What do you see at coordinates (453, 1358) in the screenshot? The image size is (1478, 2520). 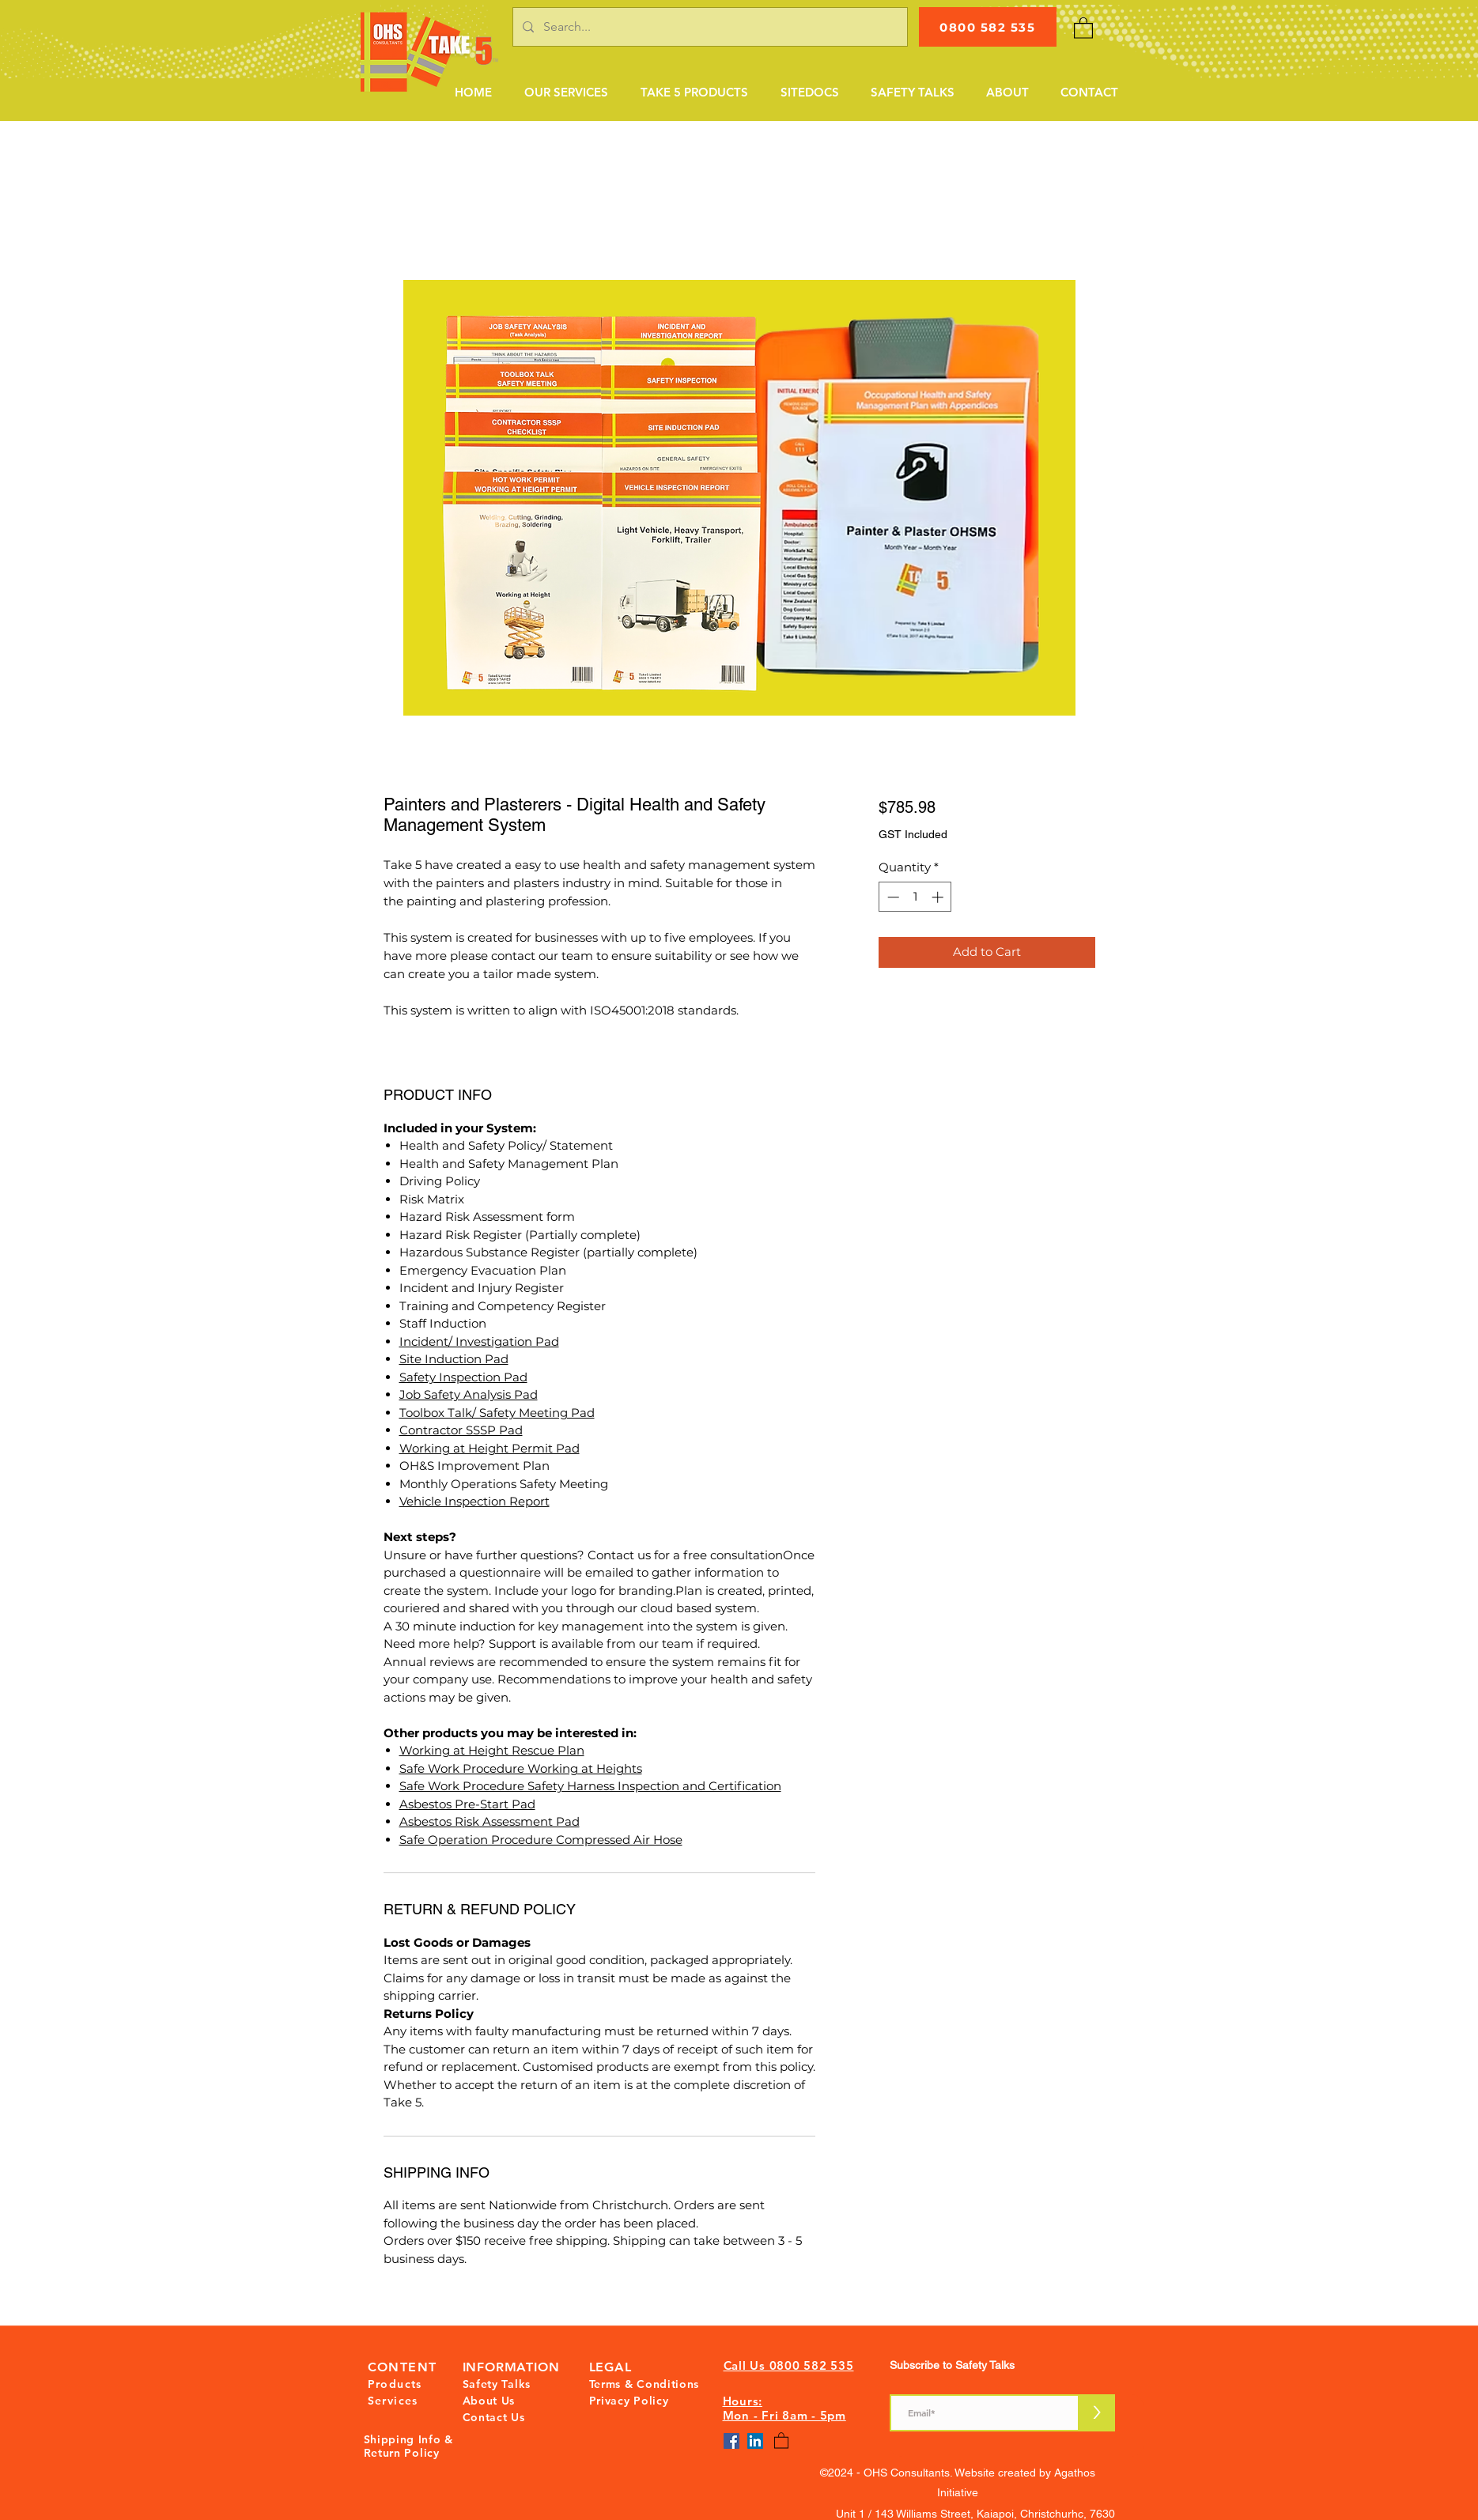 I see `Site Induction Pad` at bounding box center [453, 1358].